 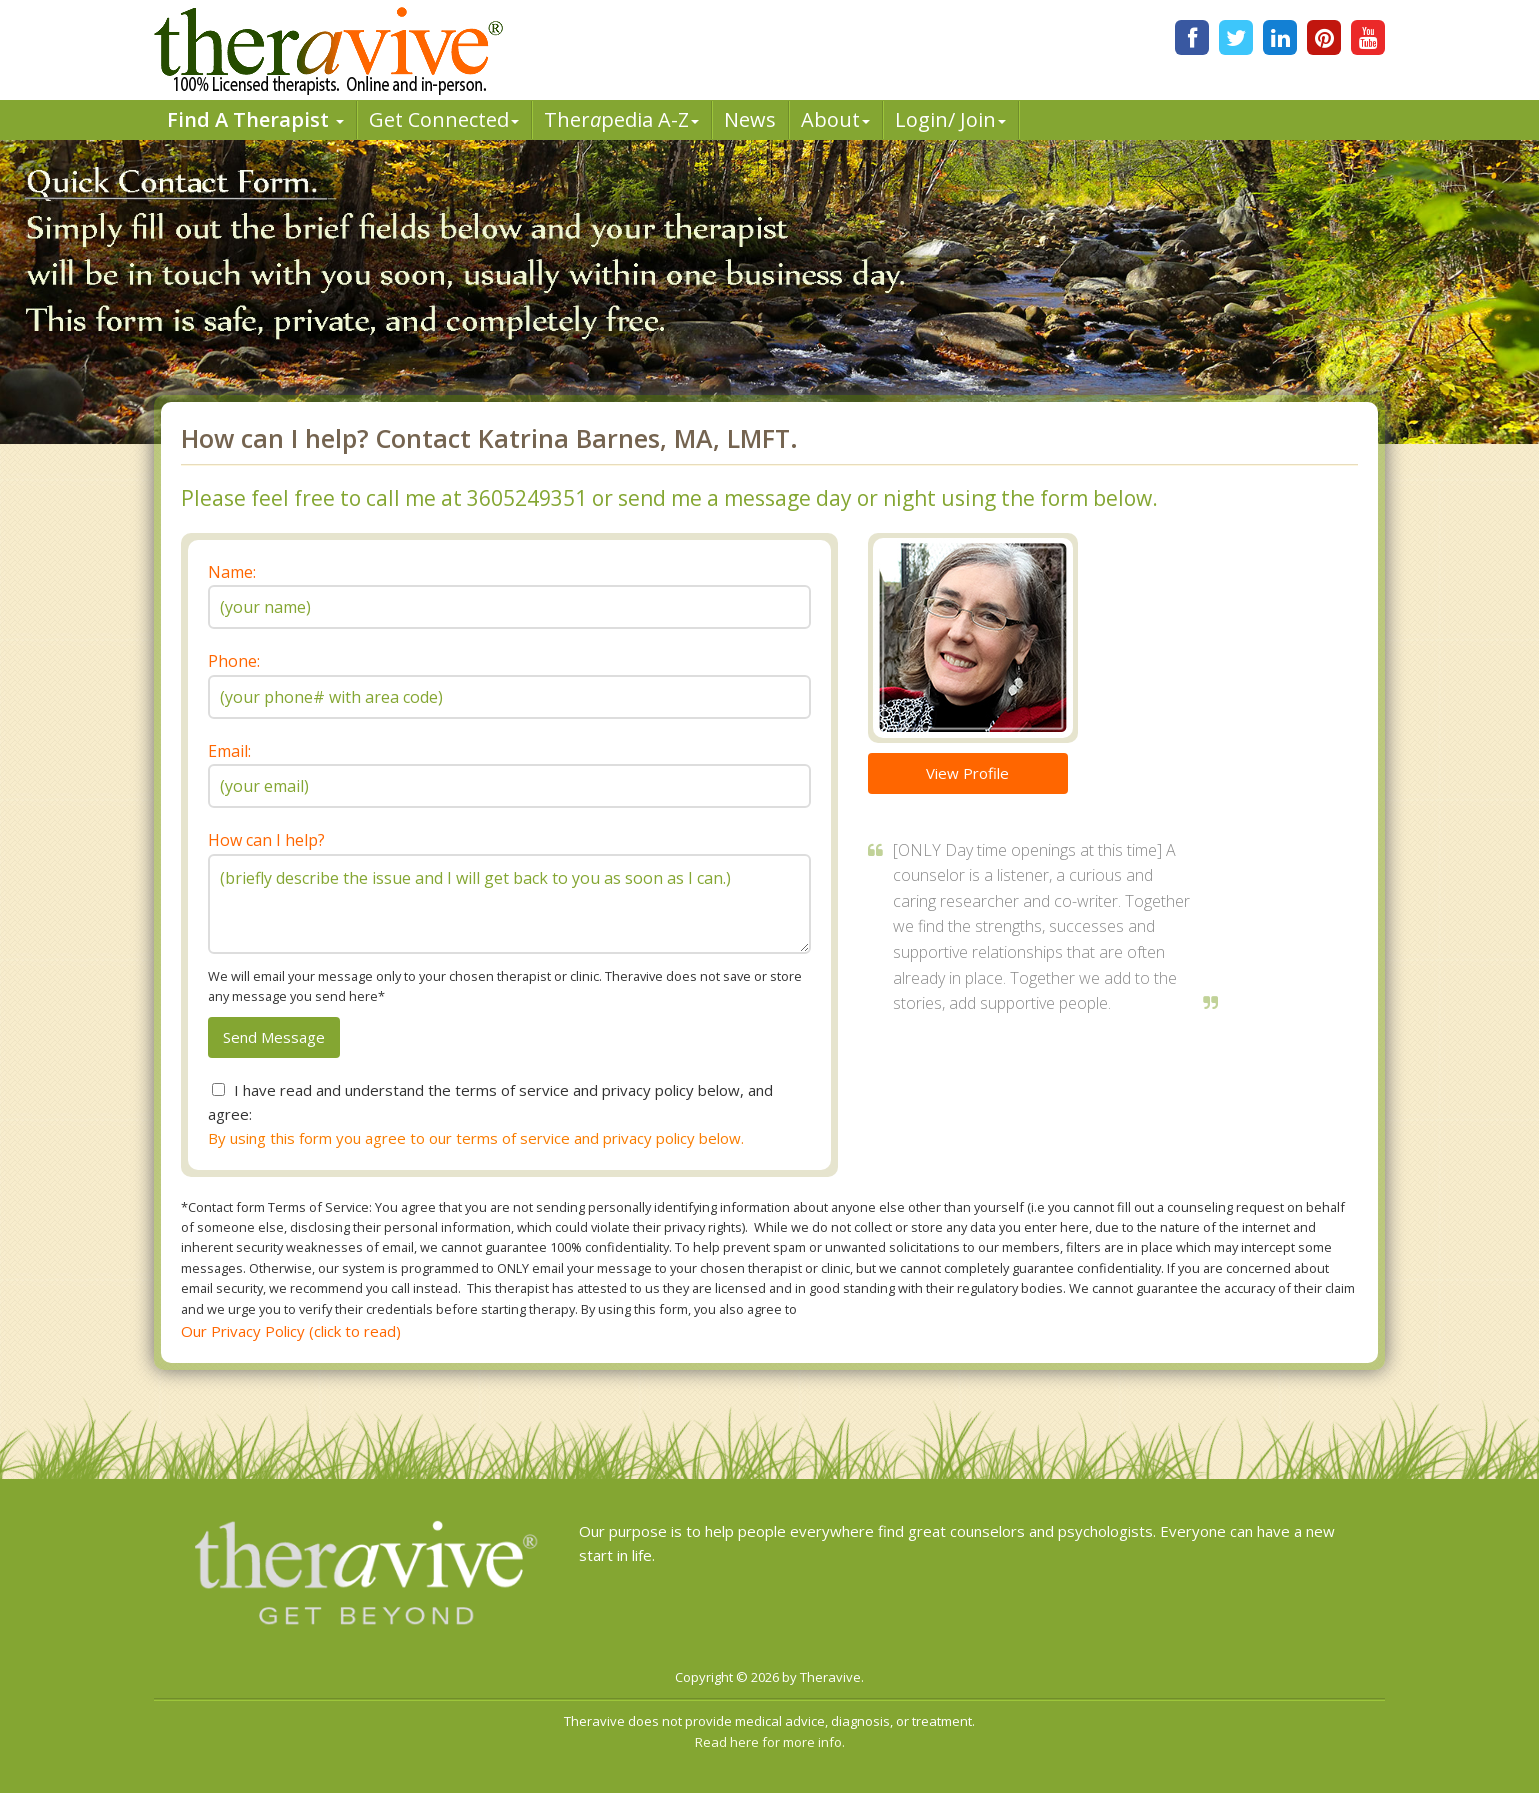 I want to click on Our Privacy Policy (click to read), so click(x=291, y=1331).